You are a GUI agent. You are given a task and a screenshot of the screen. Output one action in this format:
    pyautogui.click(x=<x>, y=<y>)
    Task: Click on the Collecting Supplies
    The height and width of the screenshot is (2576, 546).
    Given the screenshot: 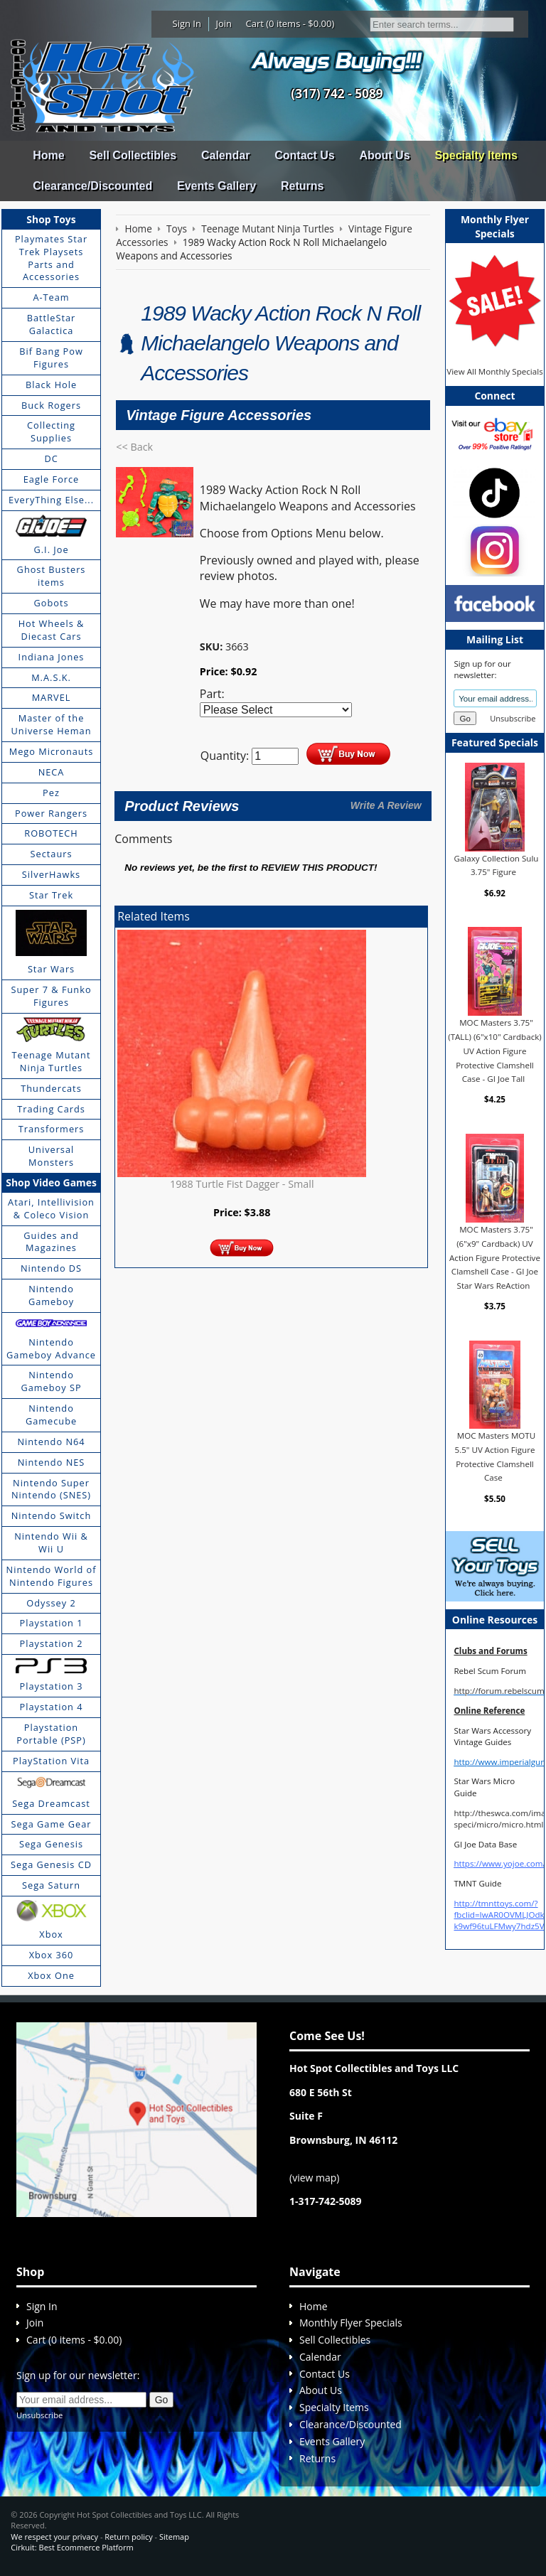 What is the action you would take?
    pyautogui.click(x=51, y=431)
    